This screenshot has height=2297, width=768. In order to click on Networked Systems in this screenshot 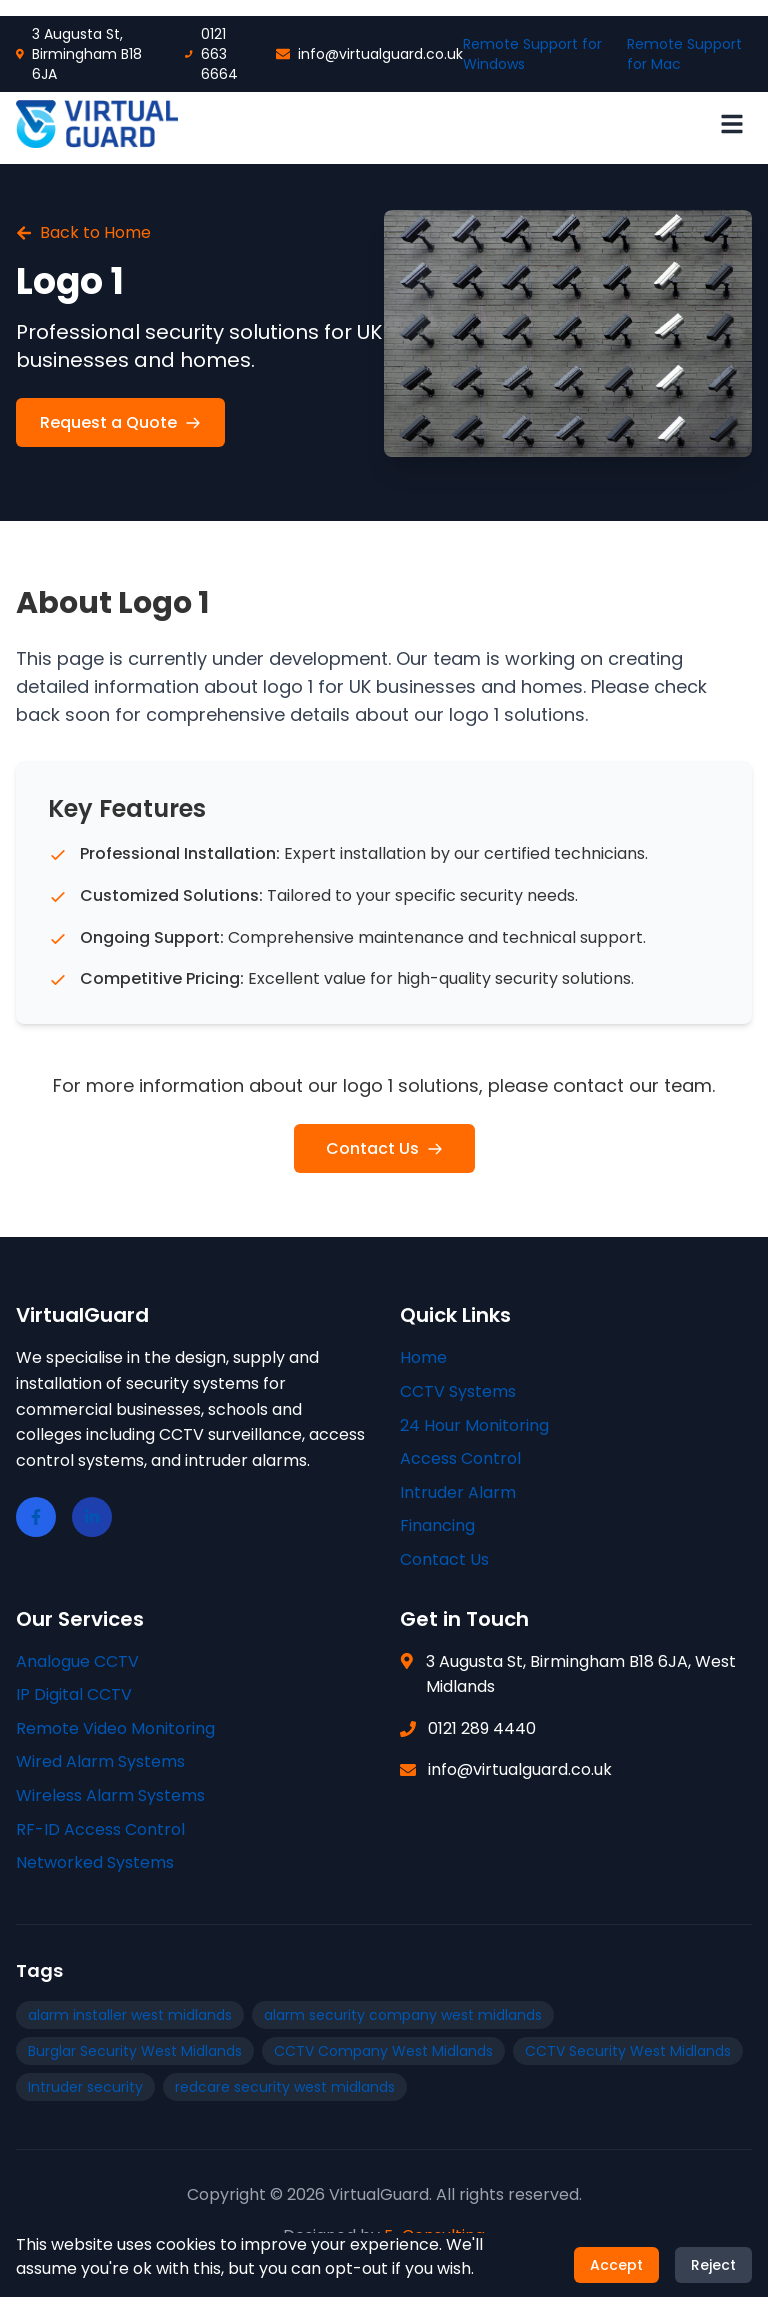, I will do `click(95, 1862)`.